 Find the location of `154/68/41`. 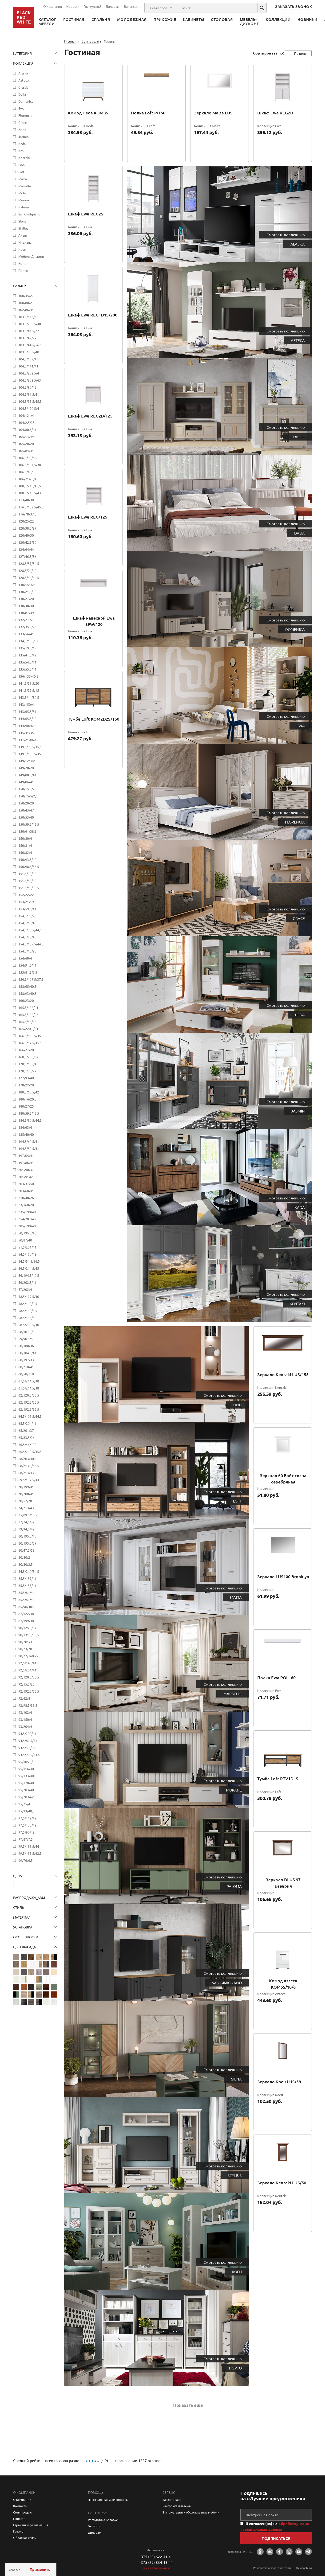

154/68/41 is located at coordinates (26, 958).